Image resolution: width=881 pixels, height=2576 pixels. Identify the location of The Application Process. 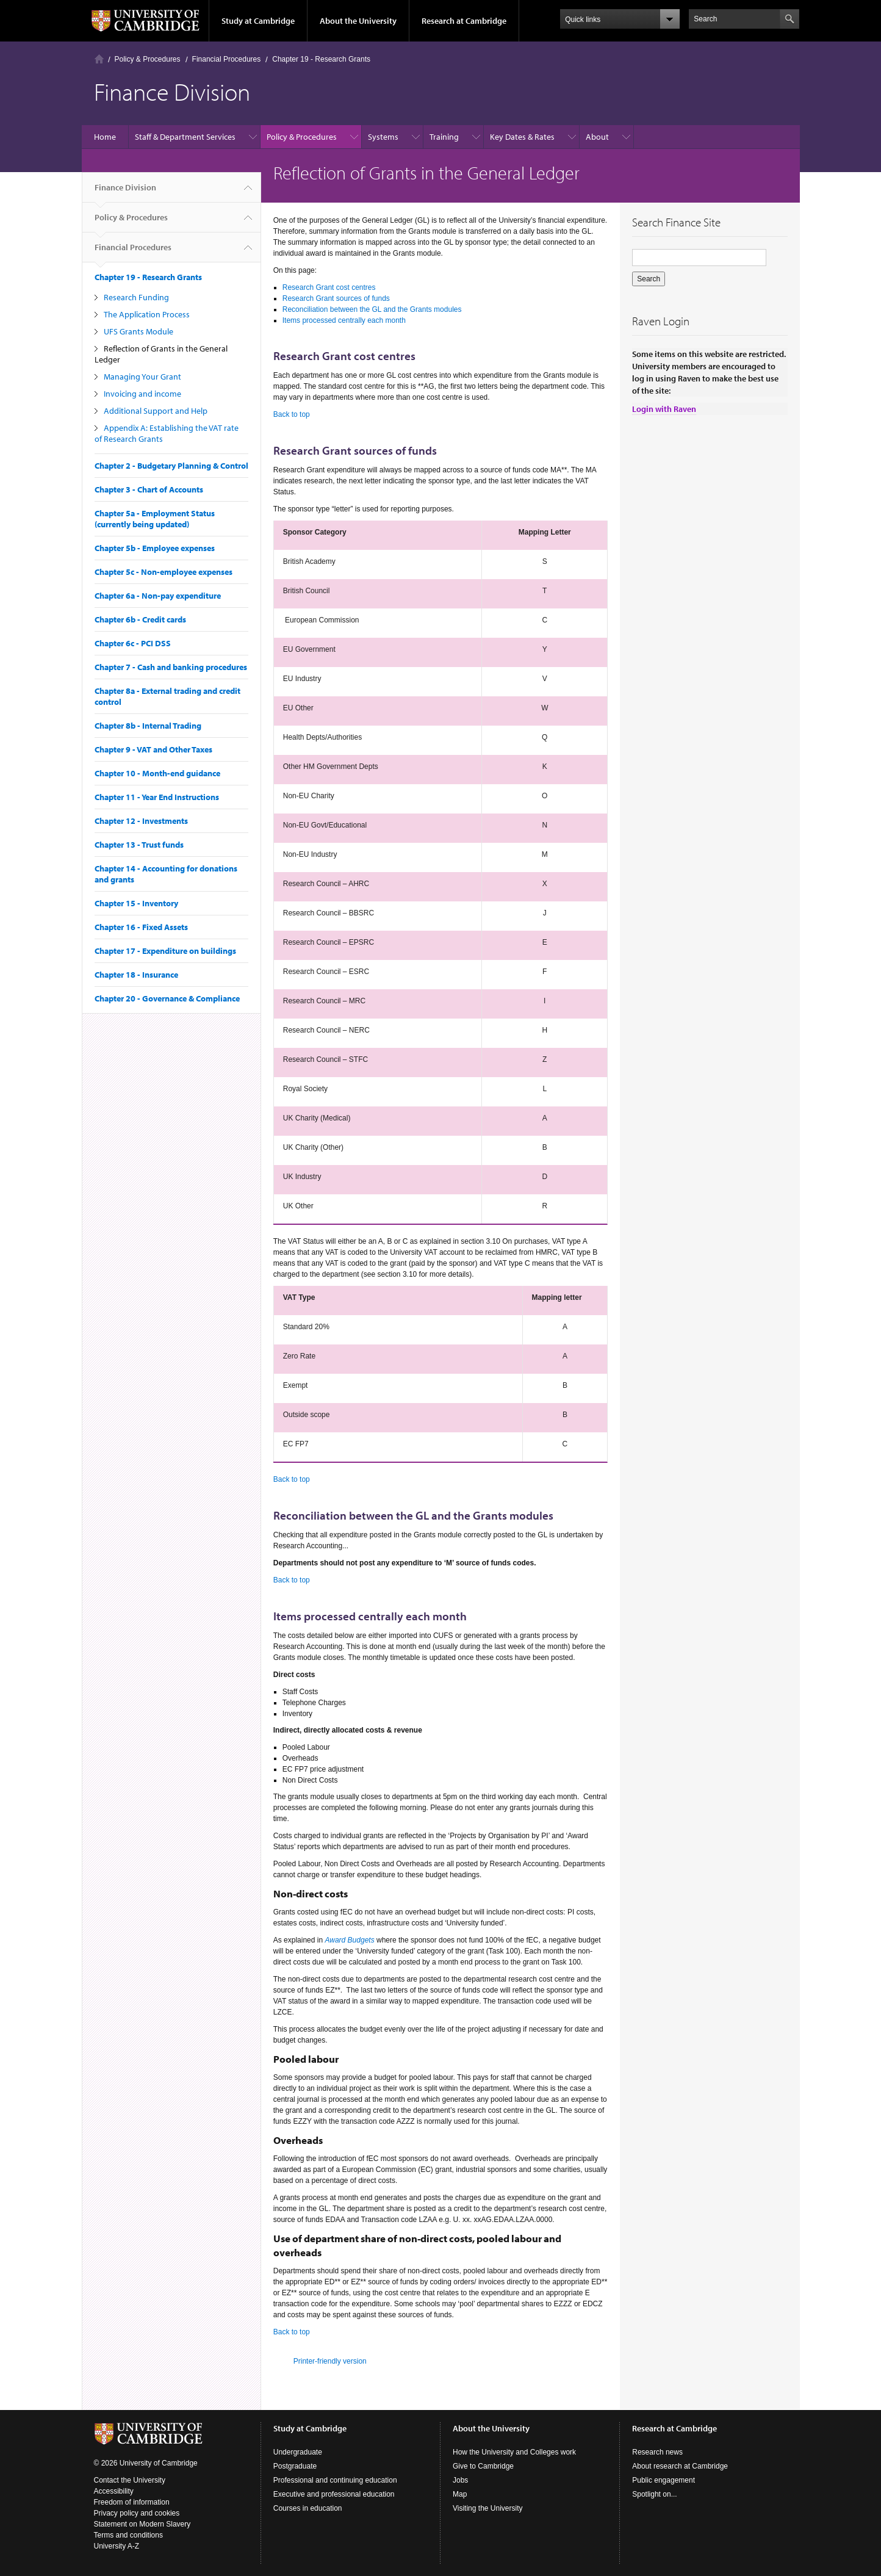
(147, 314).